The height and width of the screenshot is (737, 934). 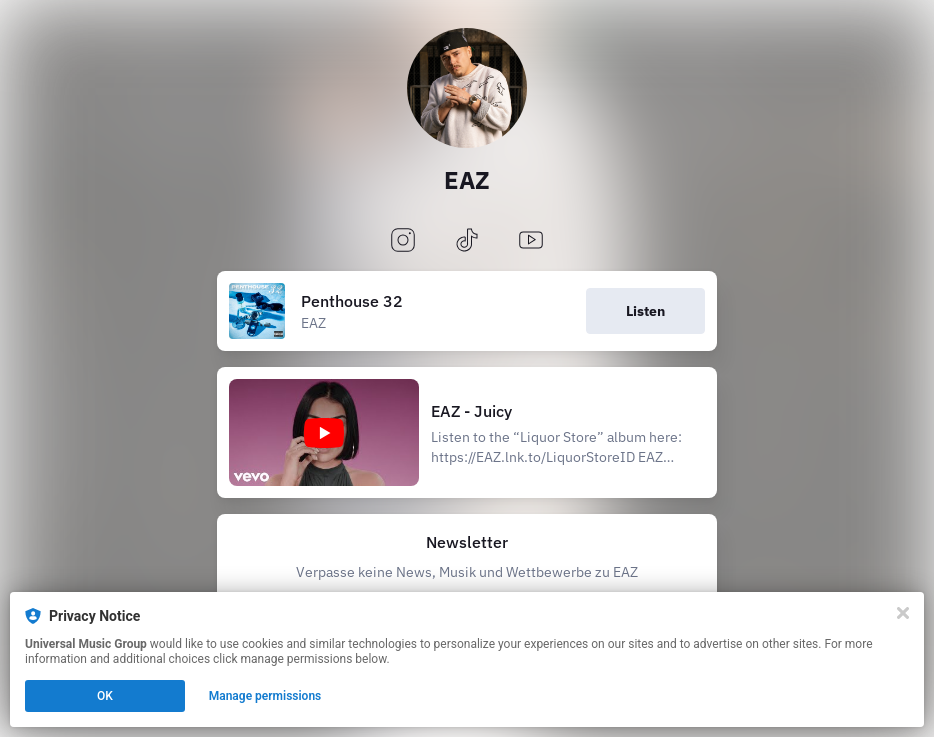 What do you see at coordinates (467, 241) in the screenshot?
I see `[tiktok]` at bounding box center [467, 241].